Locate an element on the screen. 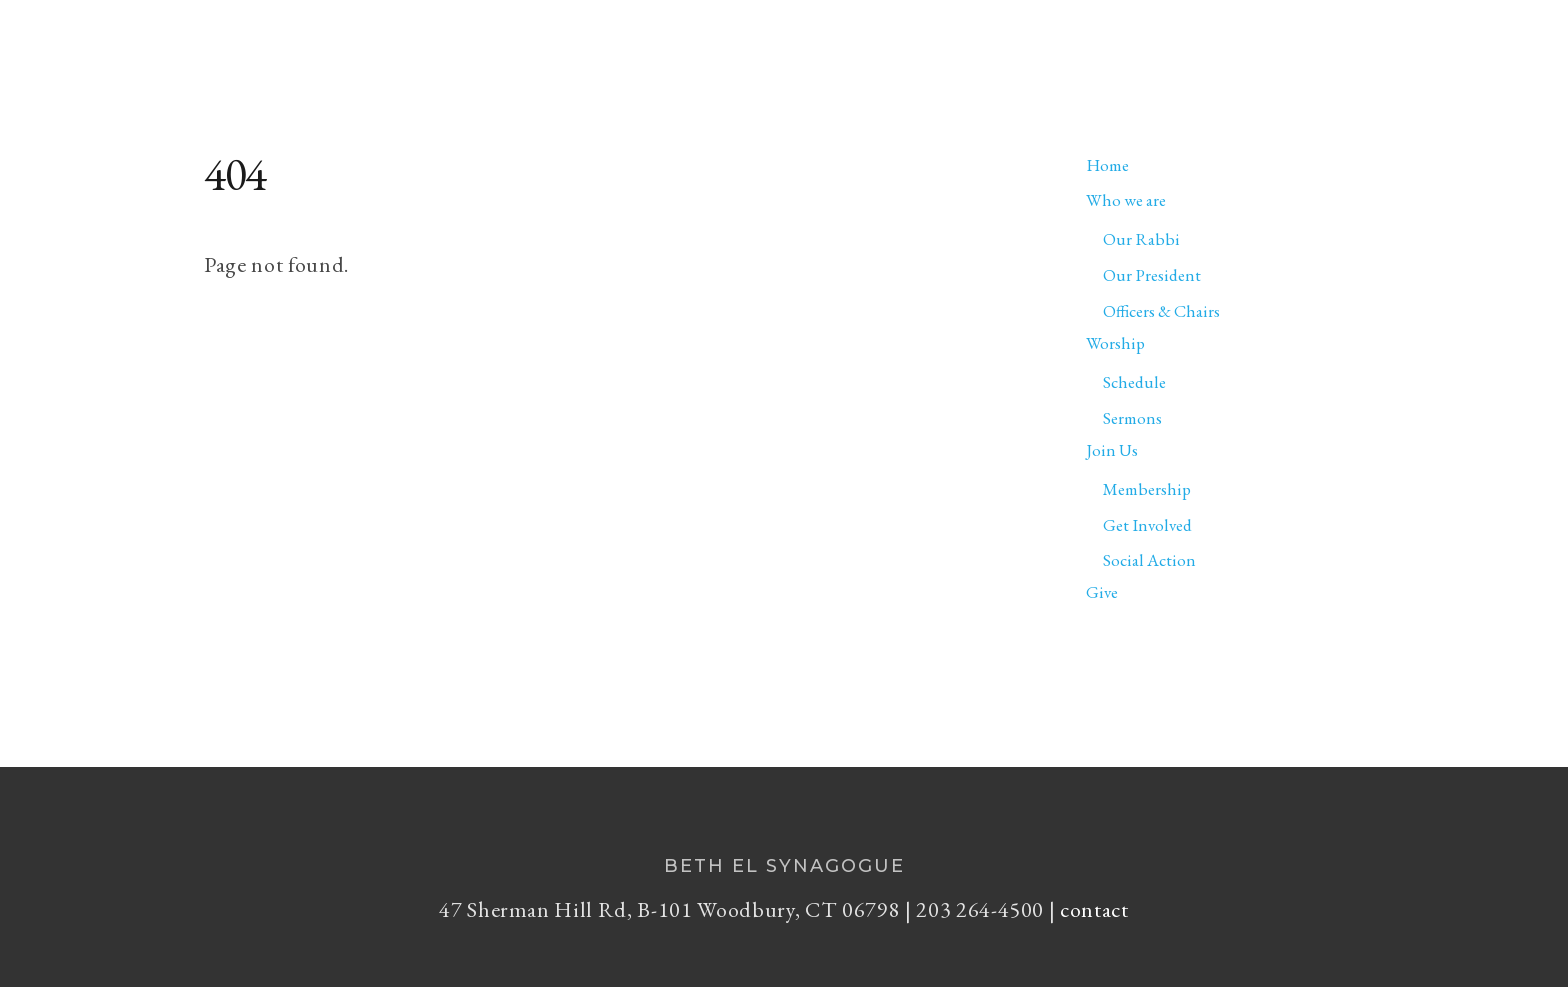  Membership is located at coordinates (1147, 489).